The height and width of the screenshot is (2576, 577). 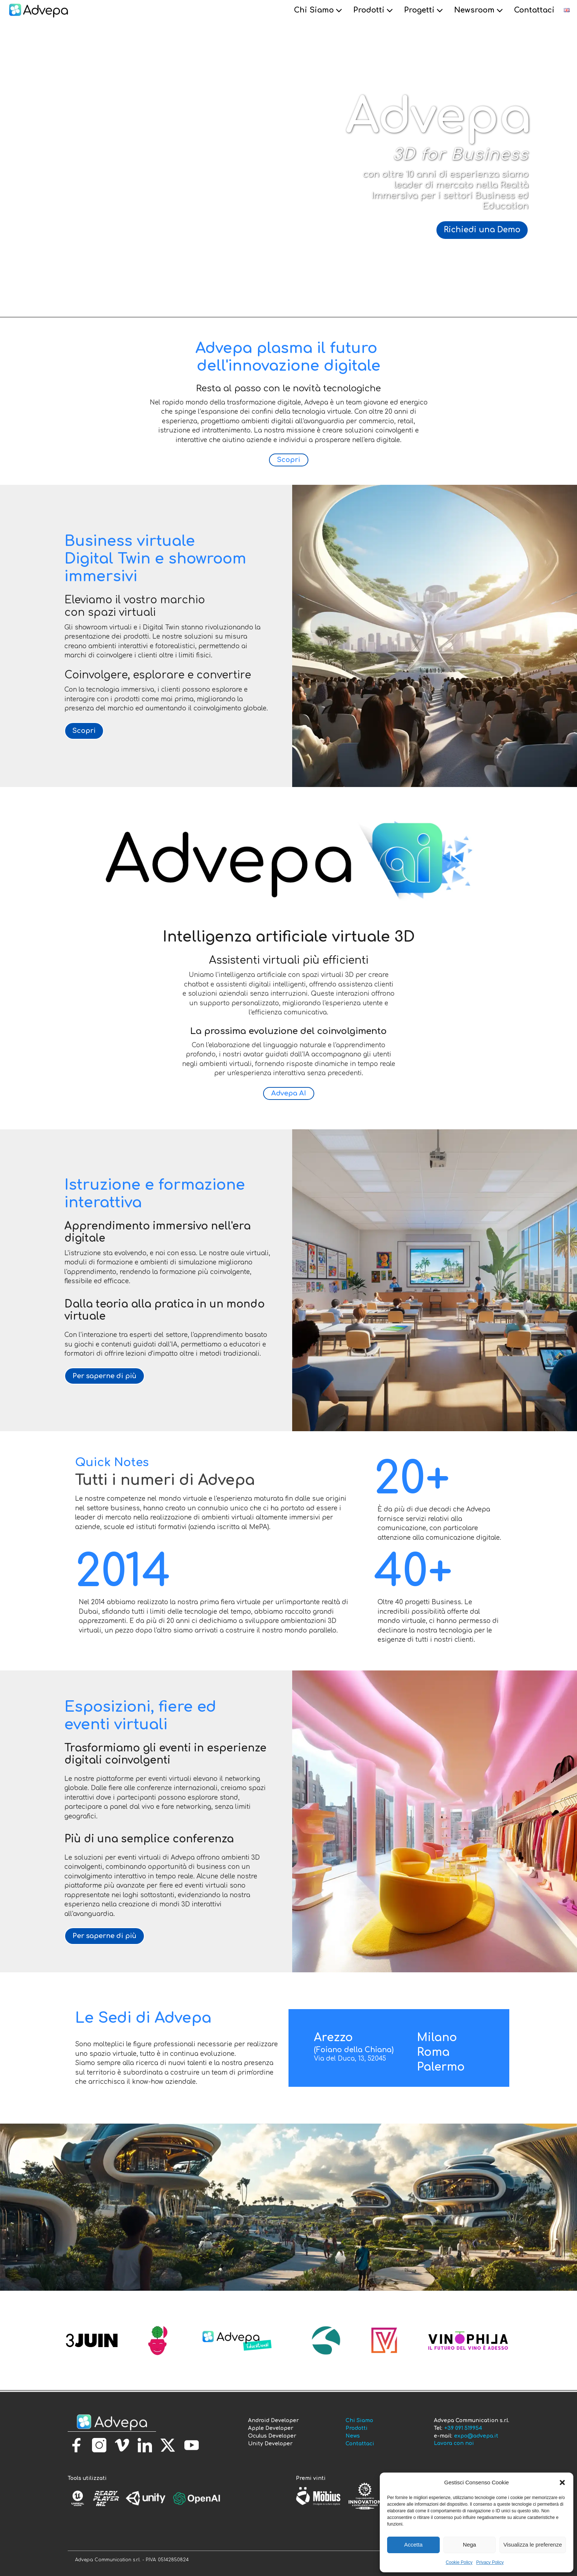 What do you see at coordinates (353, 2436) in the screenshot?
I see `News` at bounding box center [353, 2436].